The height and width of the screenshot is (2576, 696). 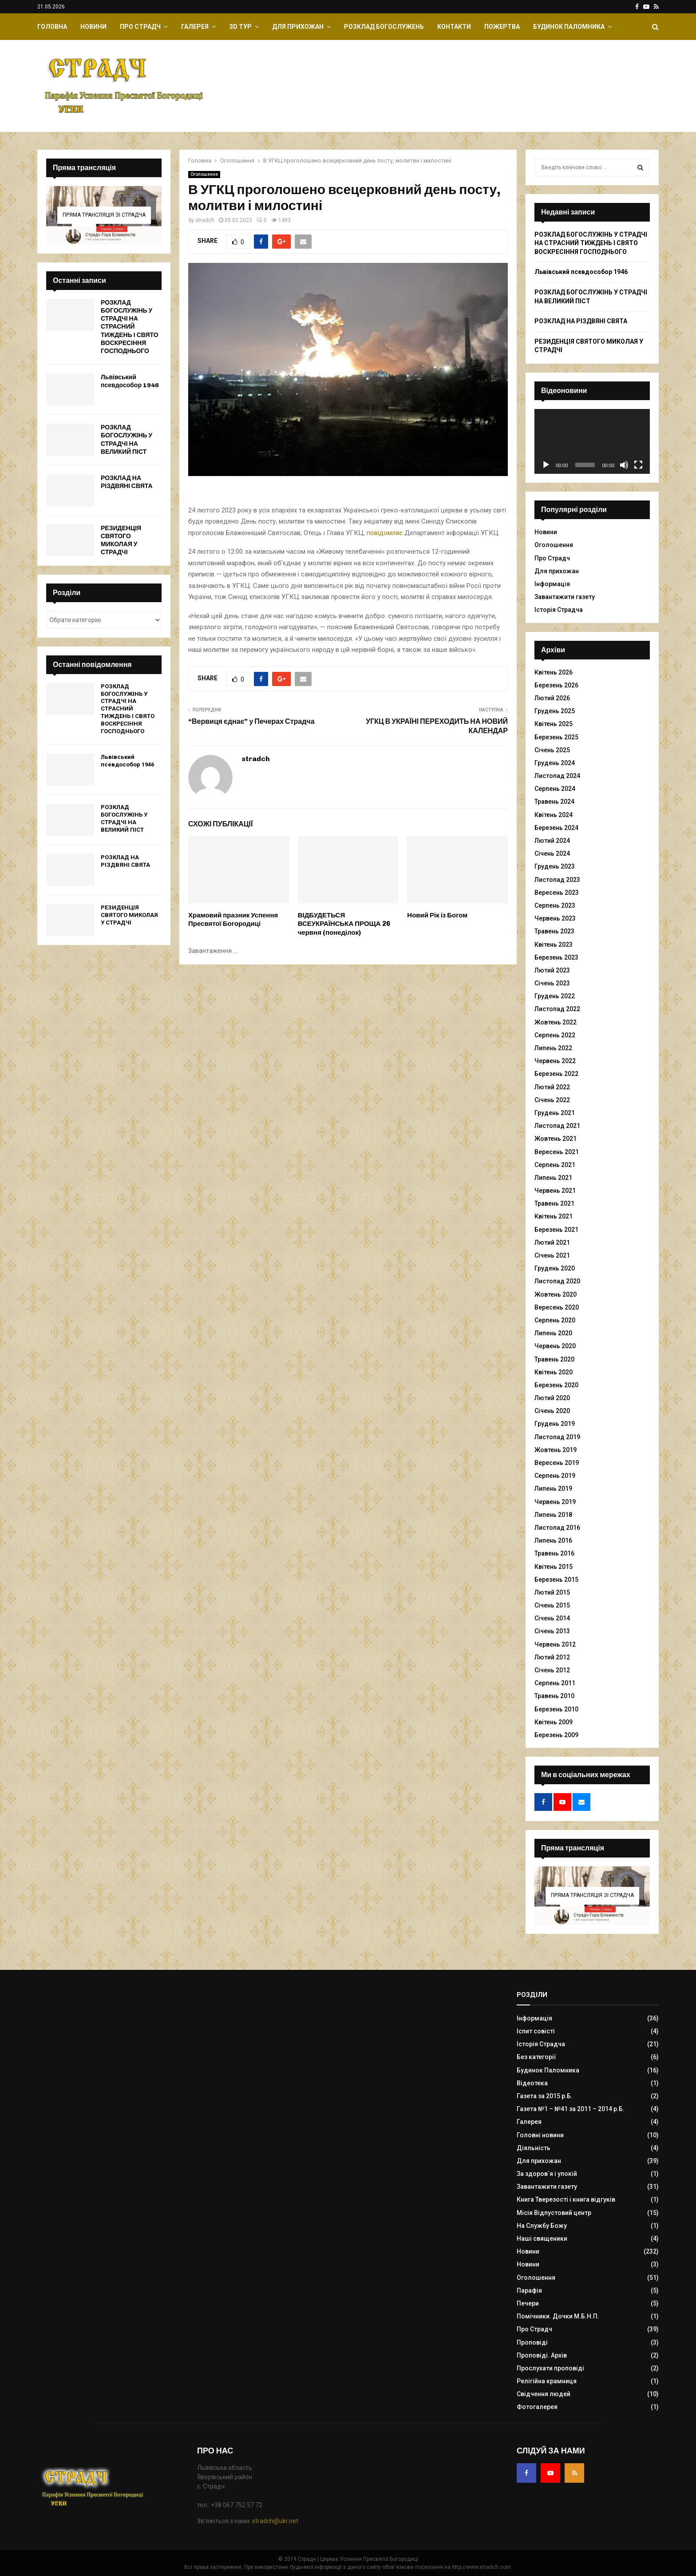 What do you see at coordinates (564, 596) in the screenshot?
I see `Завантажити газету` at bounding box center [564, 596].